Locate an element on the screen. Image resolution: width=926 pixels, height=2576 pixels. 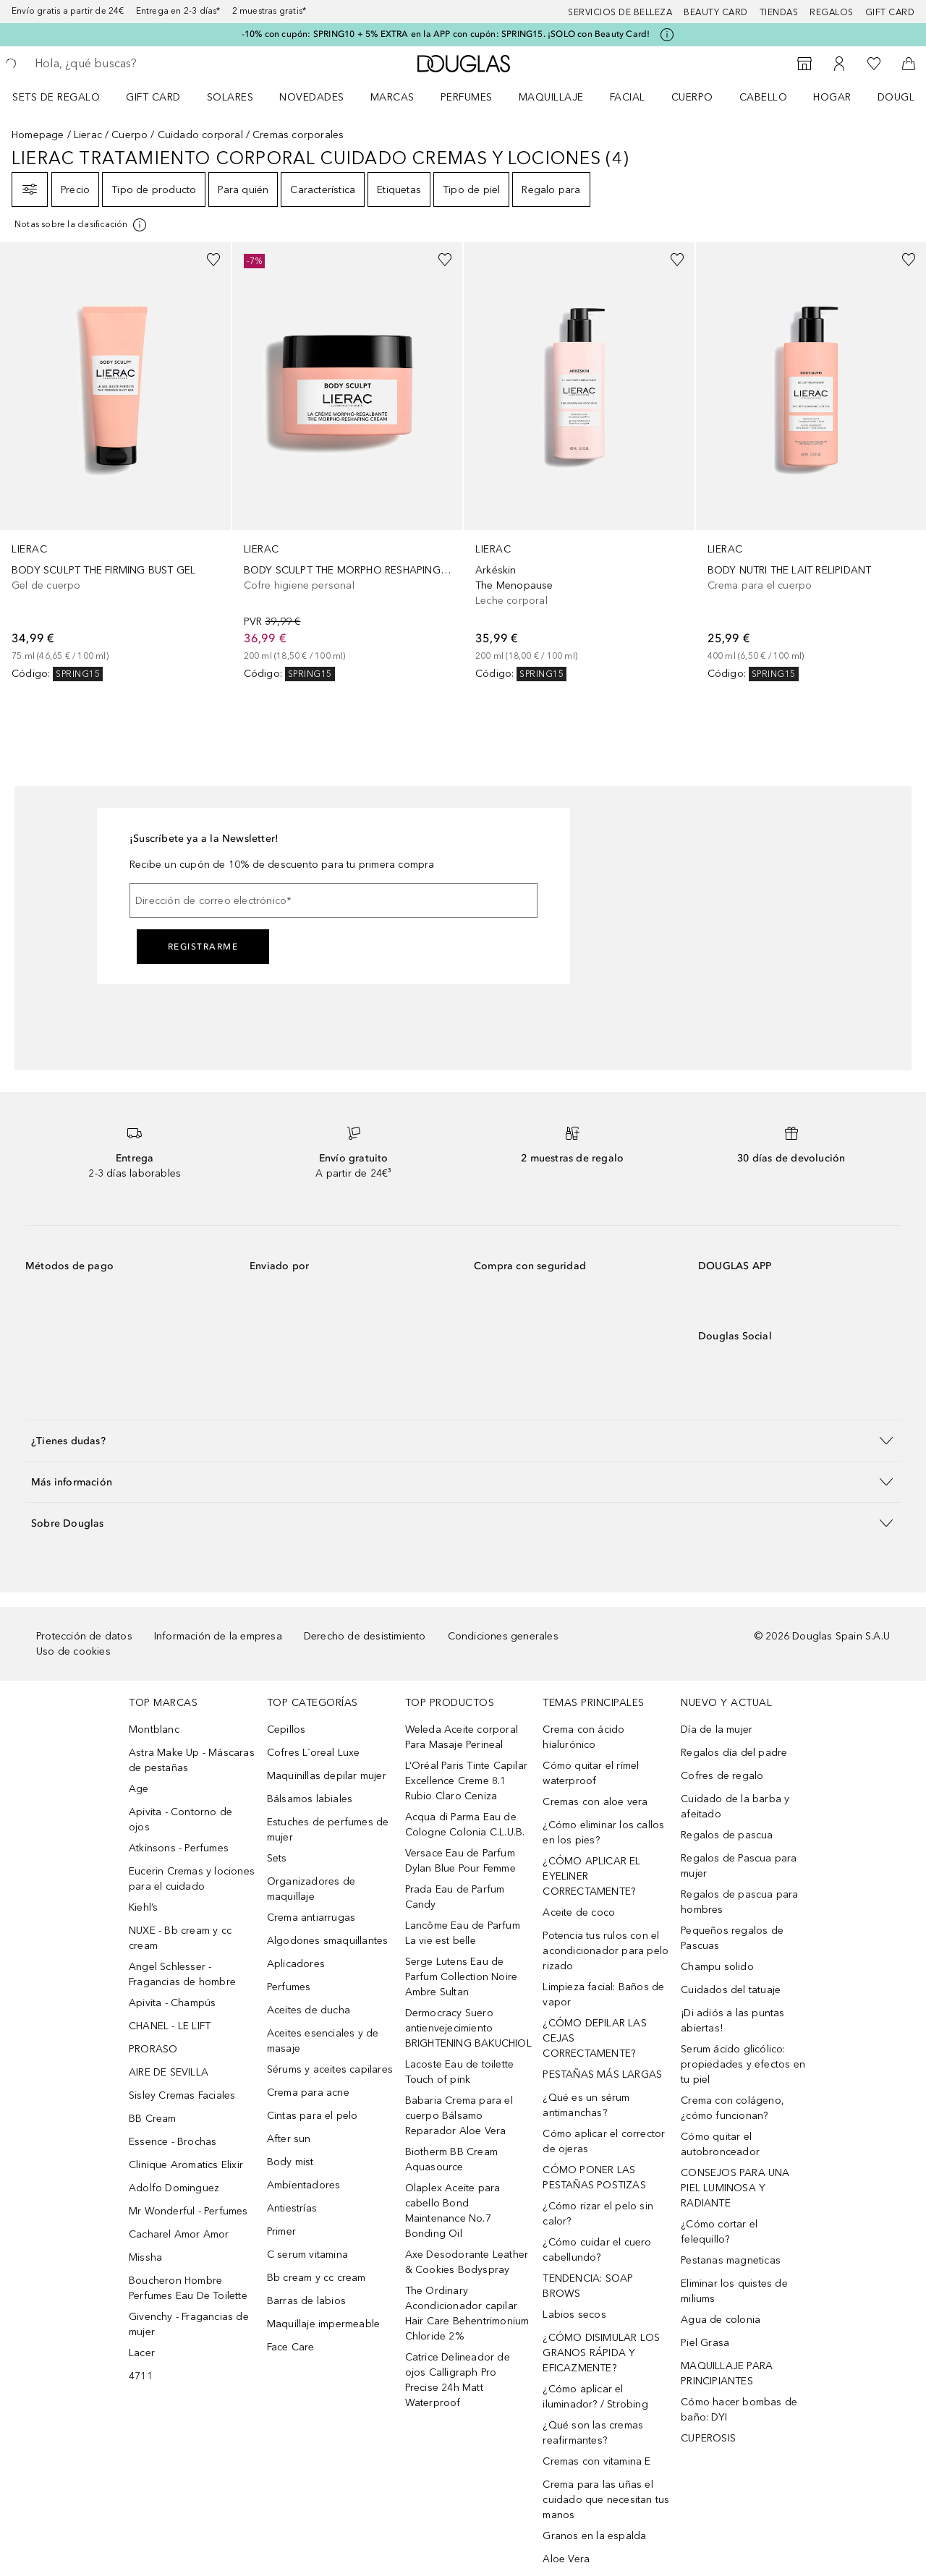
Crema para las uñas el cuidado que necesitan tus manos is located at coordinates (606, 2499).